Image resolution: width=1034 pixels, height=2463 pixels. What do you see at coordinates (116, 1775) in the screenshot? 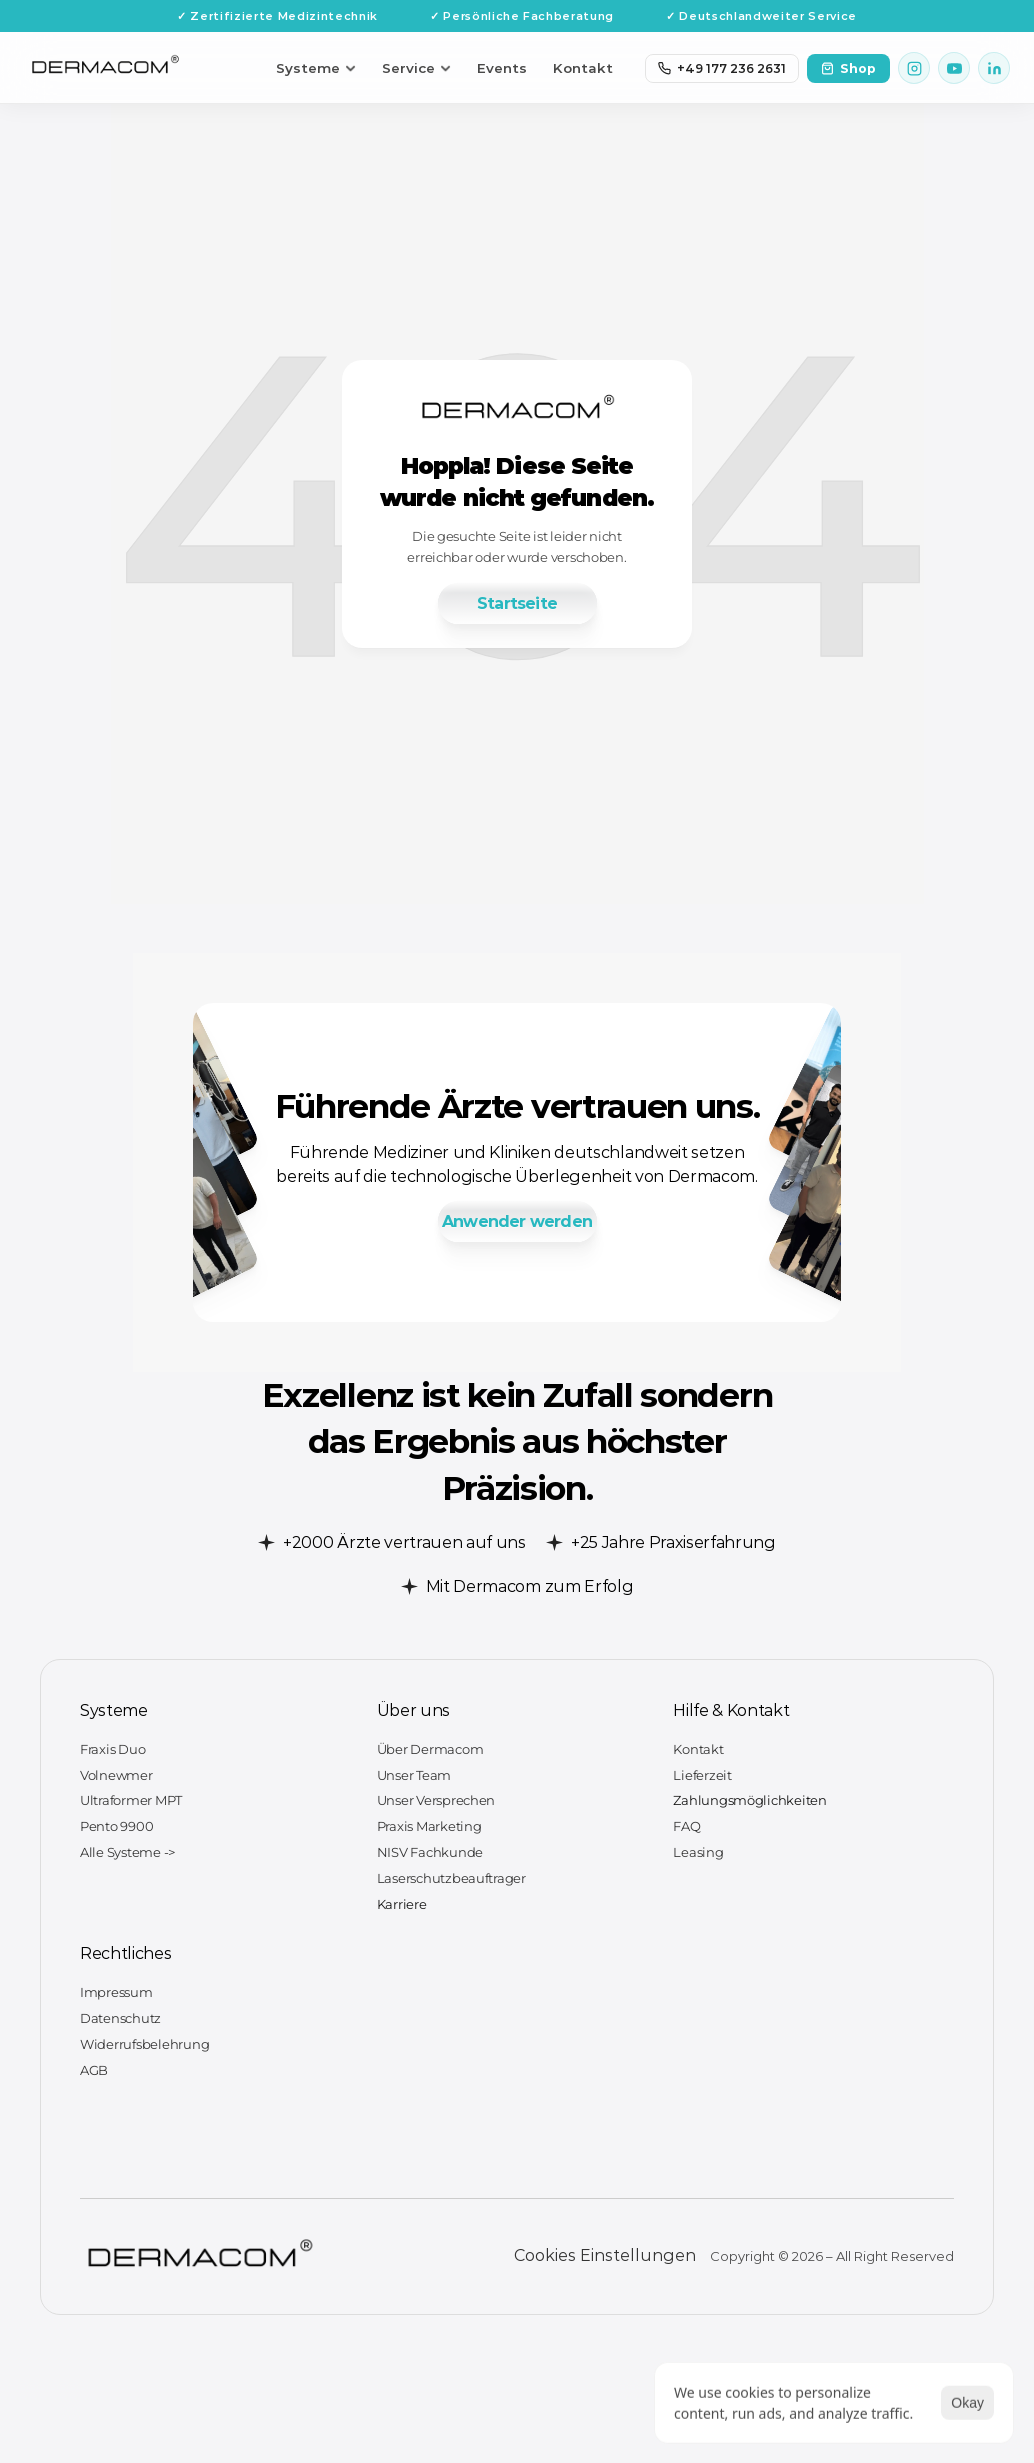
I see `Volnewmer` at bounding box center [116, 1775].